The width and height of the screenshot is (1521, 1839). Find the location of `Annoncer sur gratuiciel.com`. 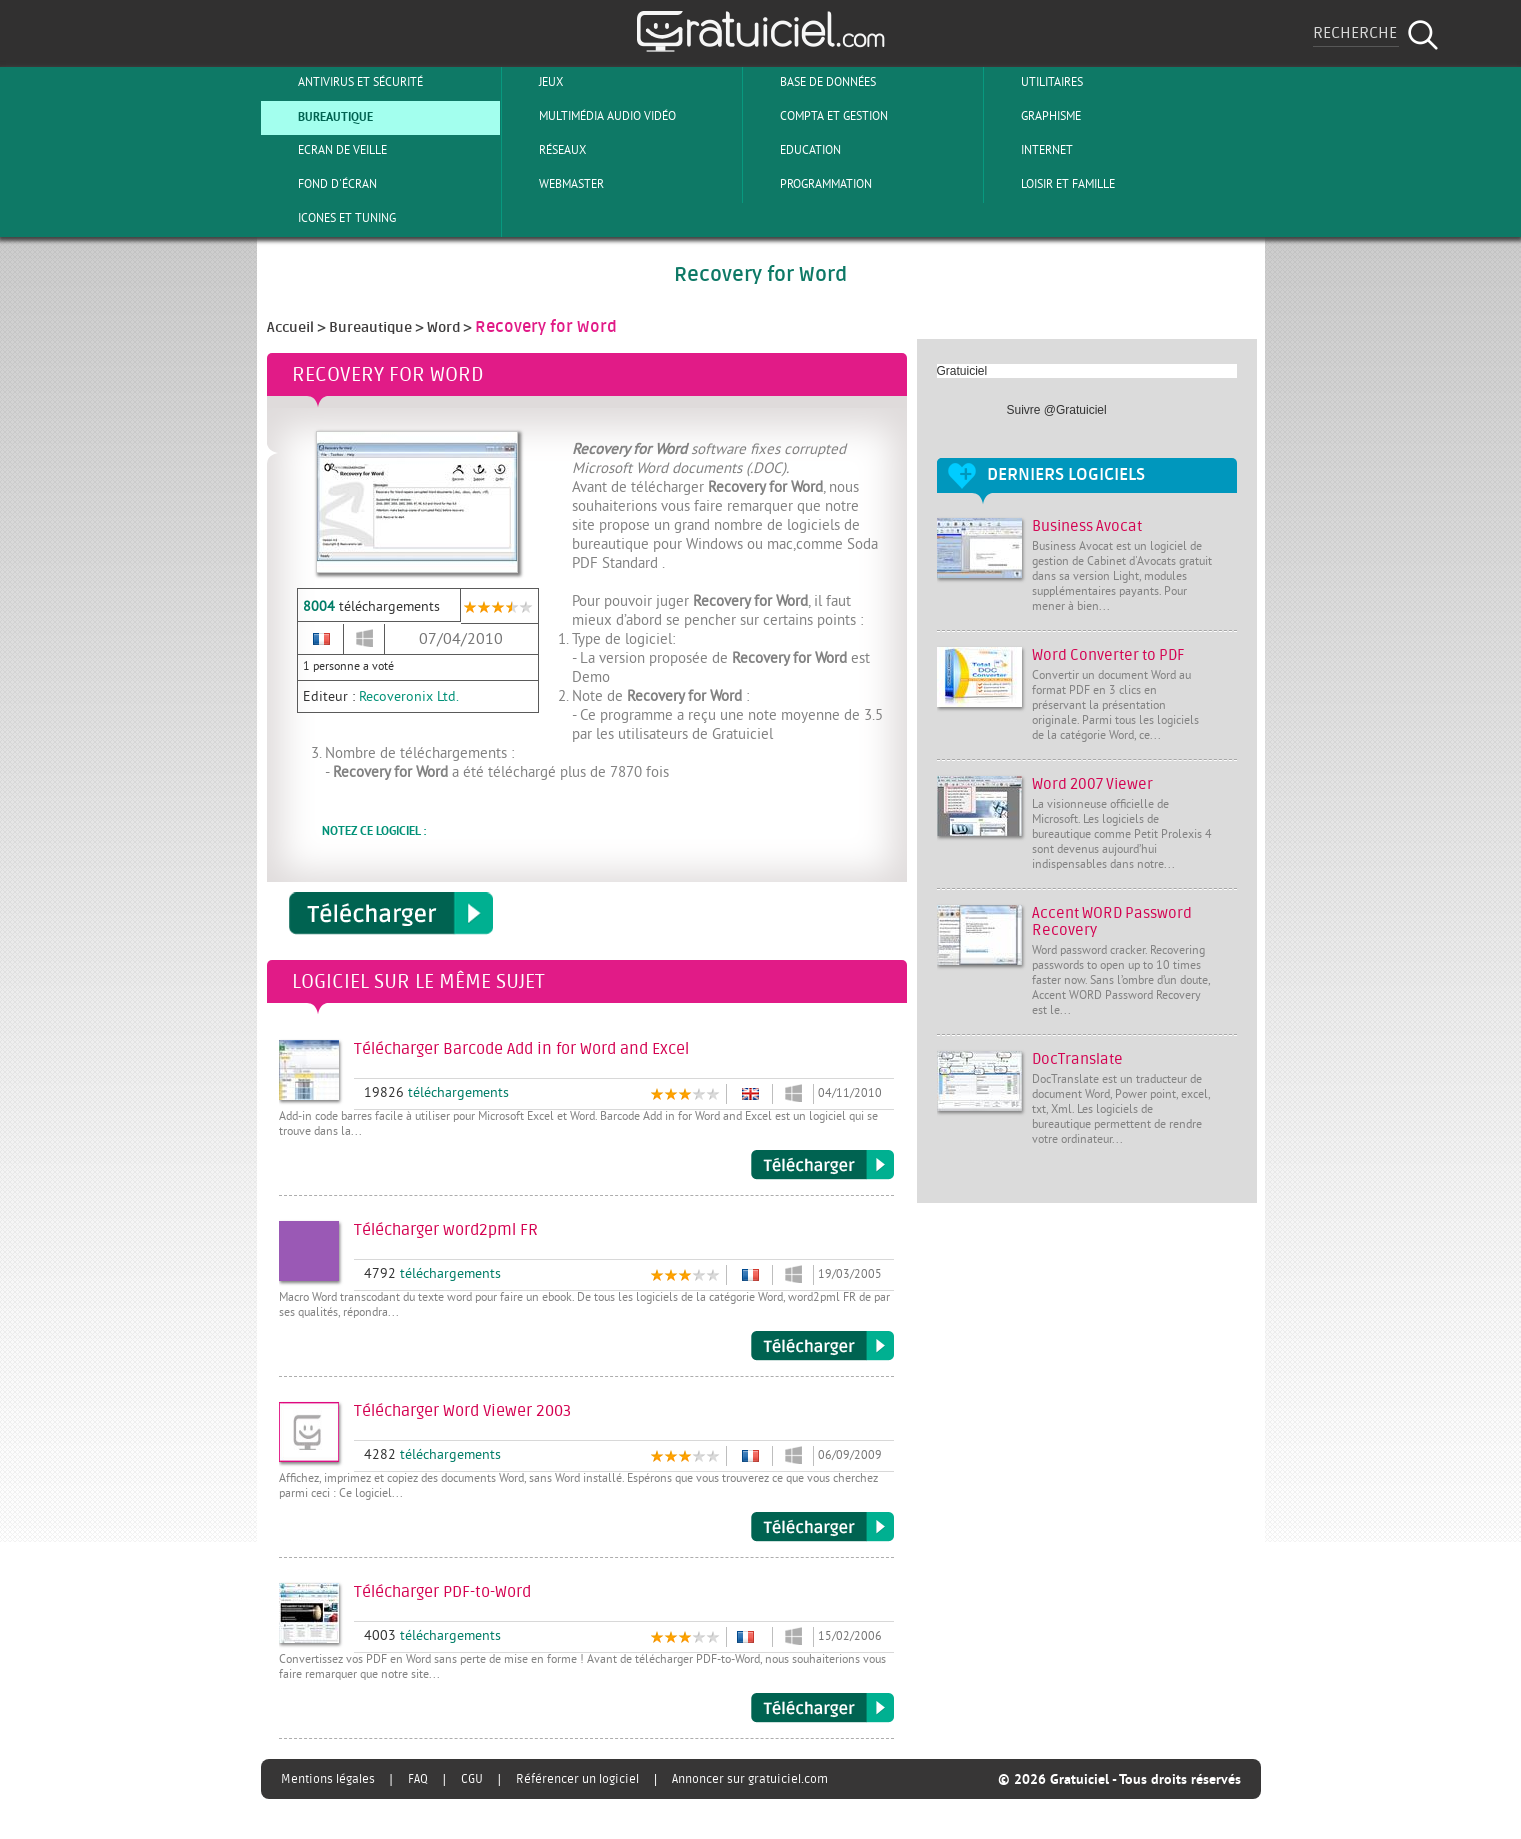

Annoncer sur gratuiciel.com is located at coordinates (750, 1779).